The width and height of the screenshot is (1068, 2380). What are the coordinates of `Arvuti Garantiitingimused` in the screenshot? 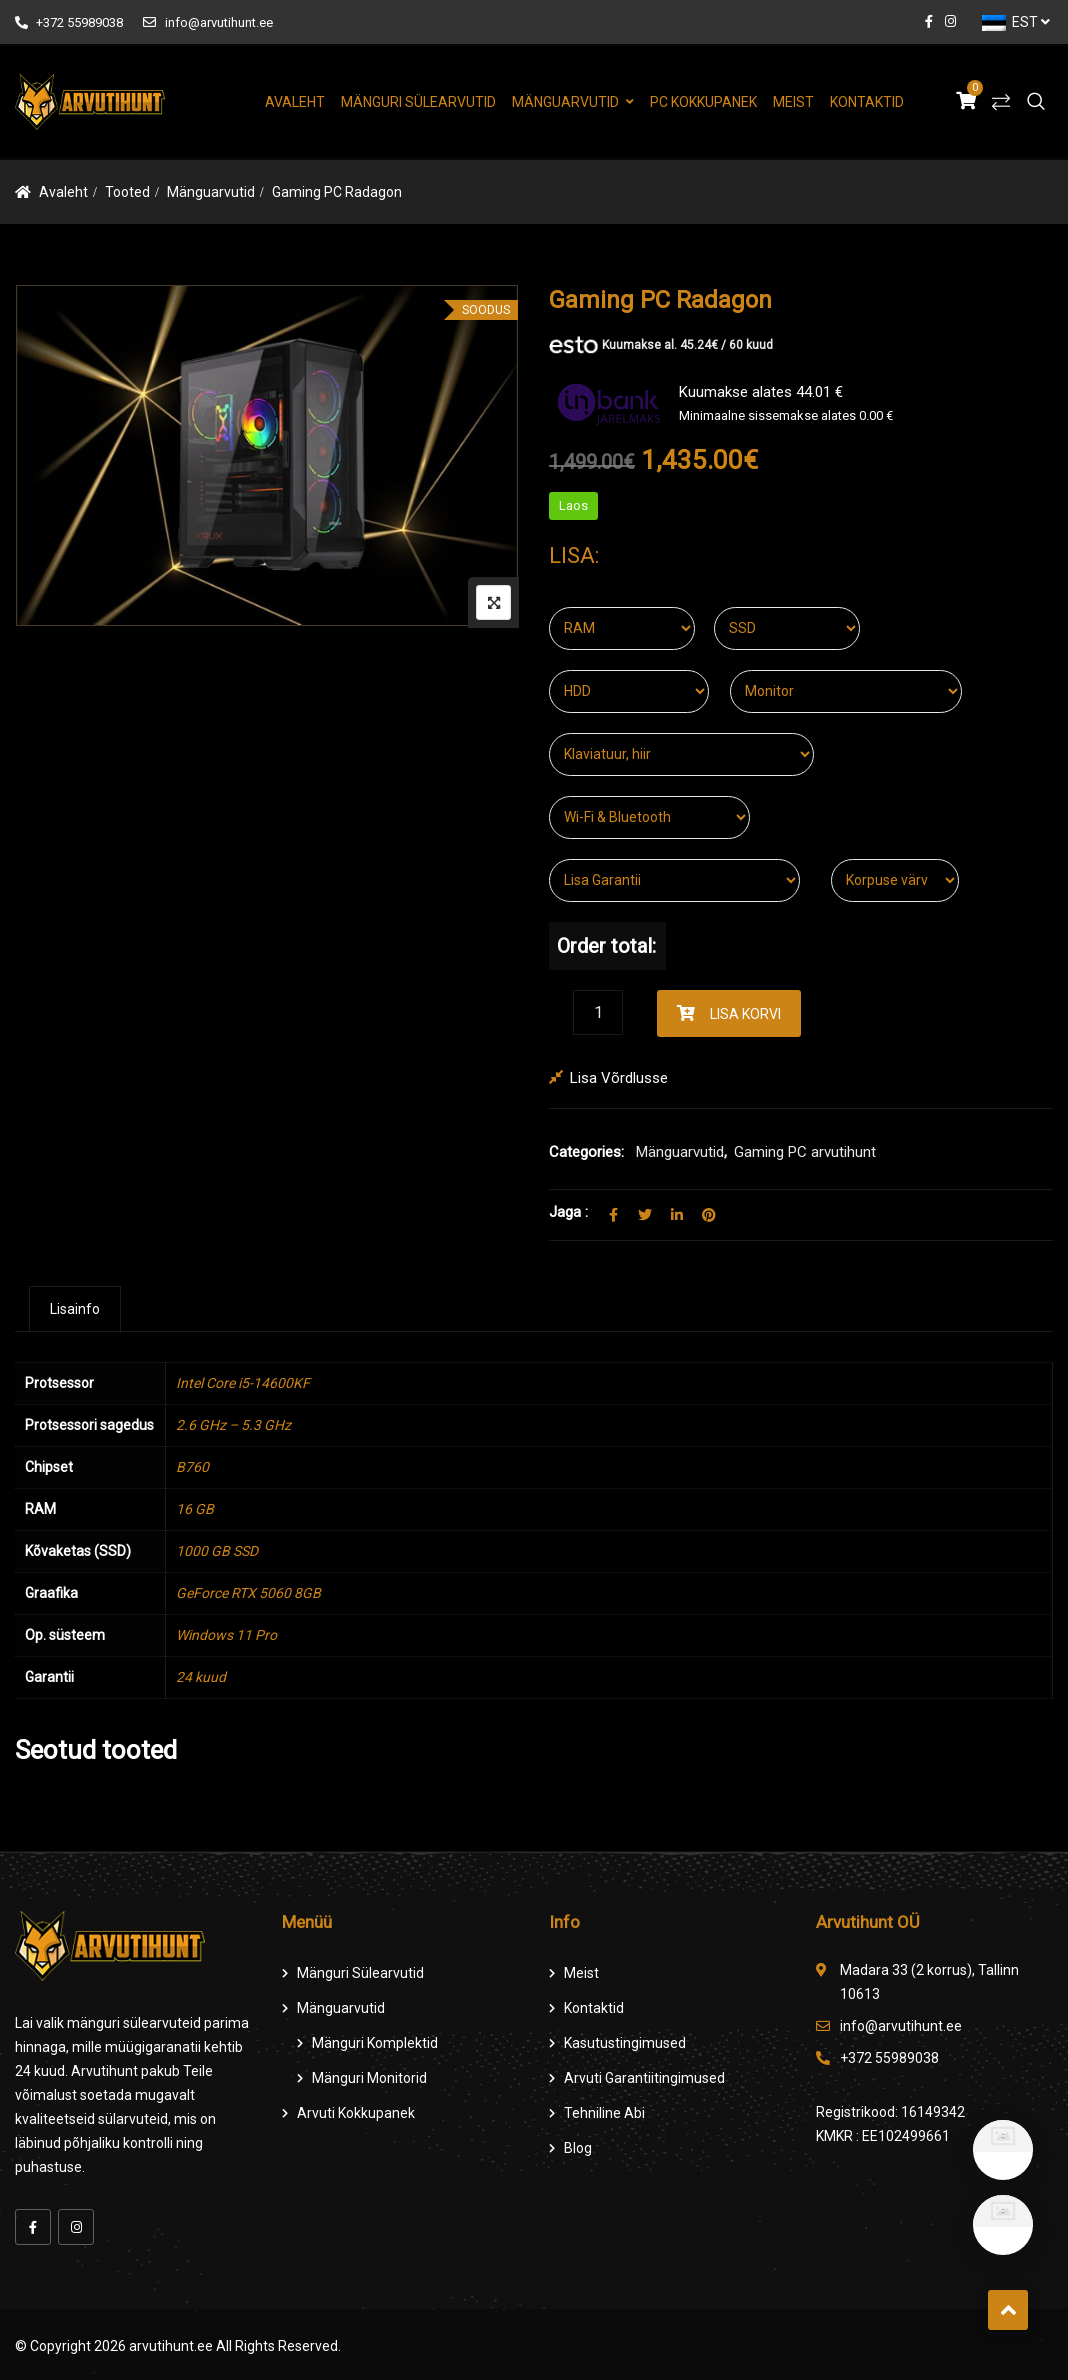 It's located at (644, 2078).